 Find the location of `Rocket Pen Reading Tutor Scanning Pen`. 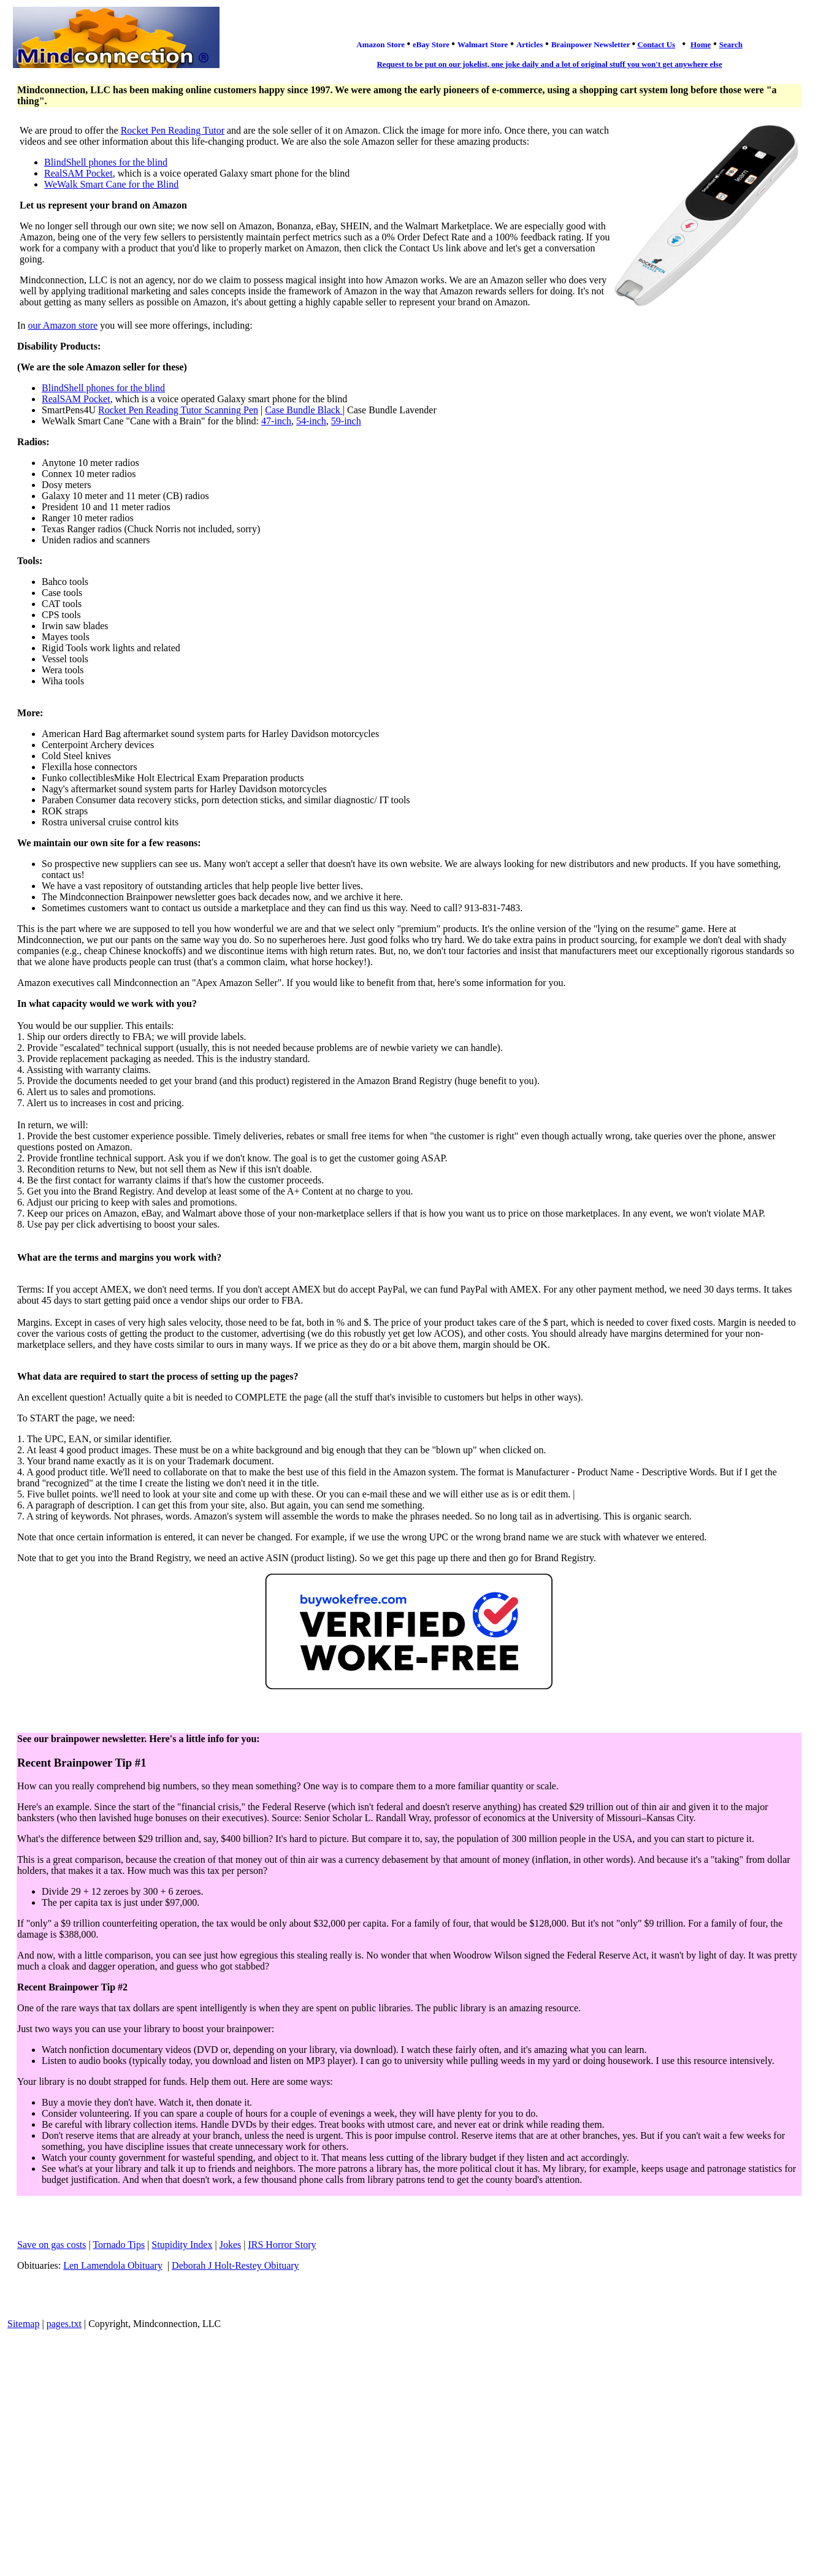

Rocket Pen Reading Tutor Scanning Pen is located at coordinates (178, 410).